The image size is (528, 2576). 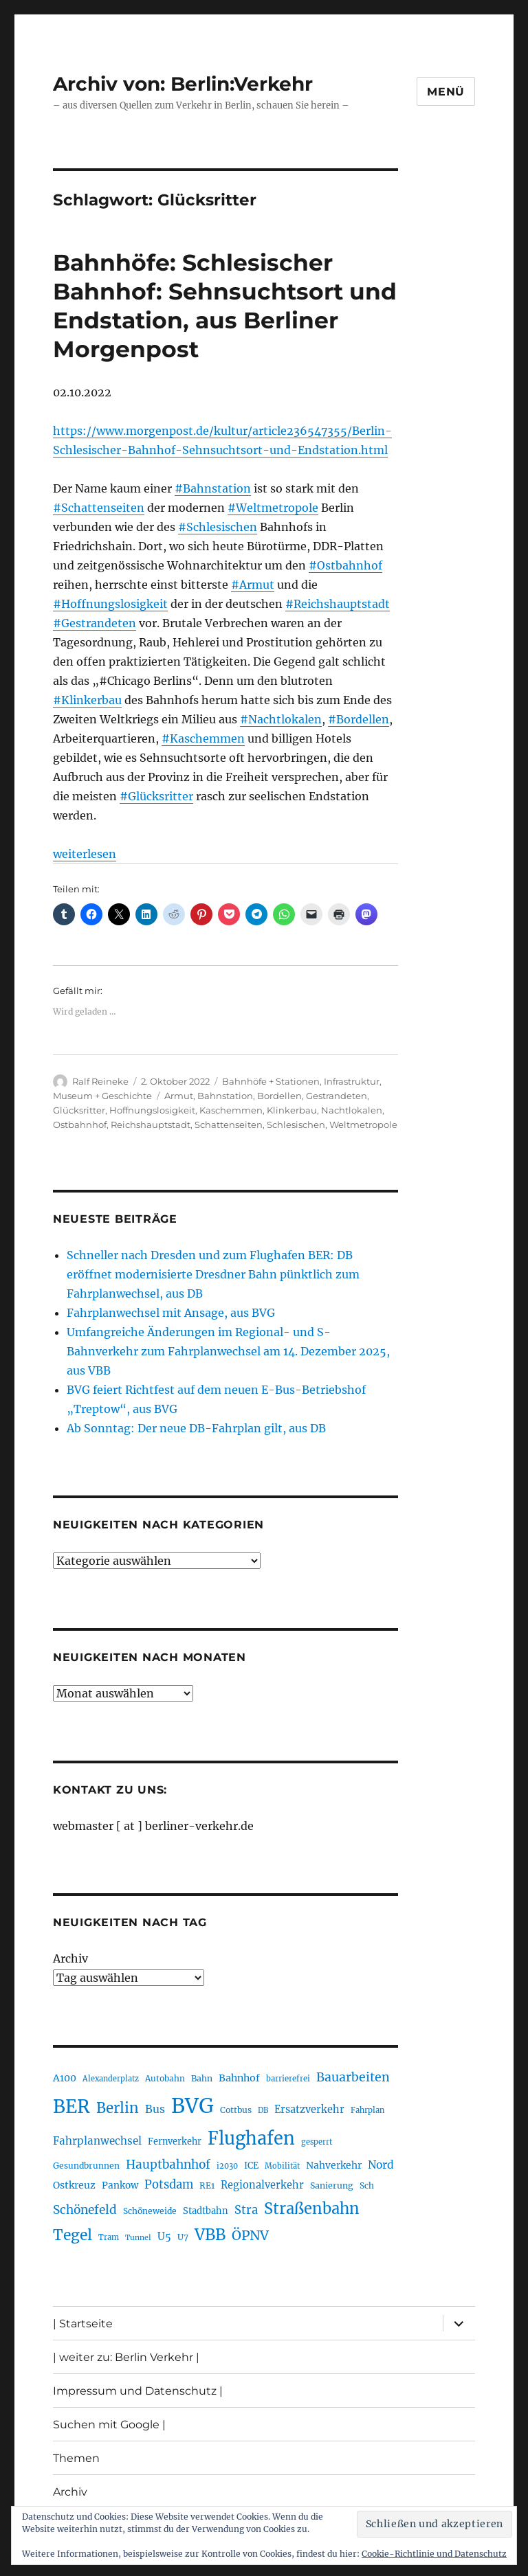 What do you see at coordinates (239, 2078) in the screenshot?
I see `Bahnhof [Bahnhof (257 Einträge)]` at bounding box center [239, 2078].